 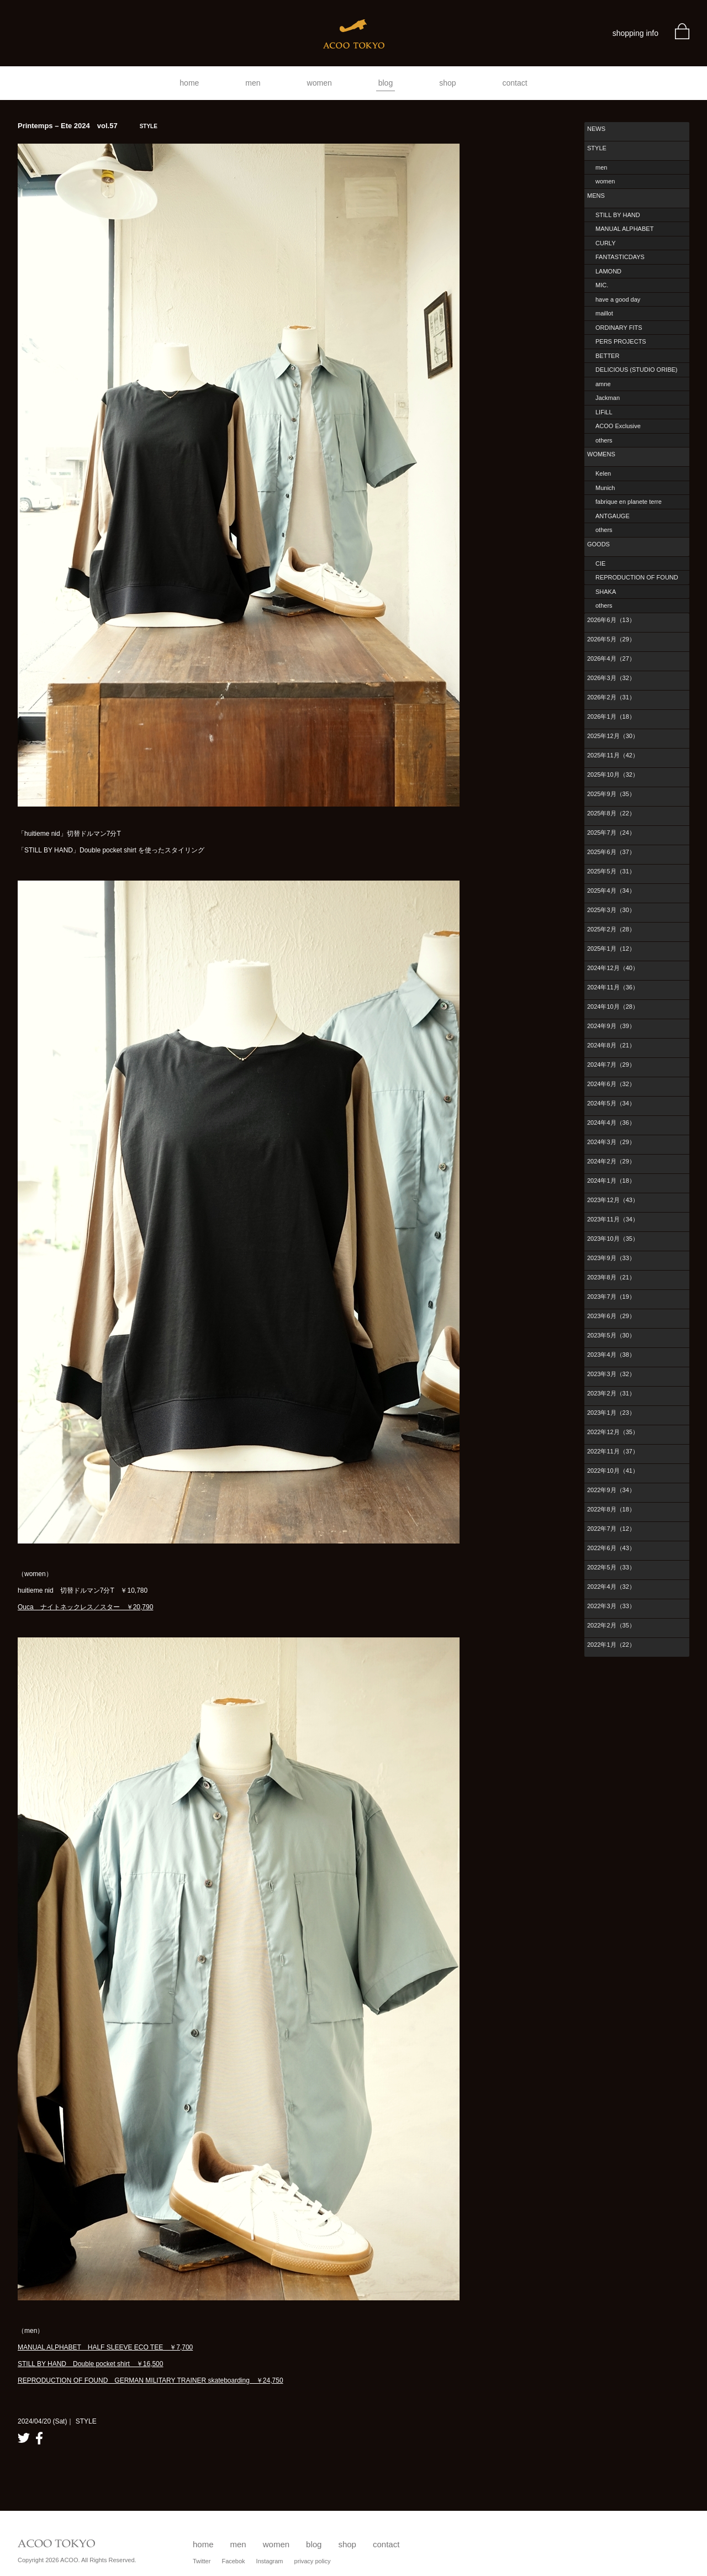 I want to click on 2024年9月（39）, so click(x=611, y=1026).